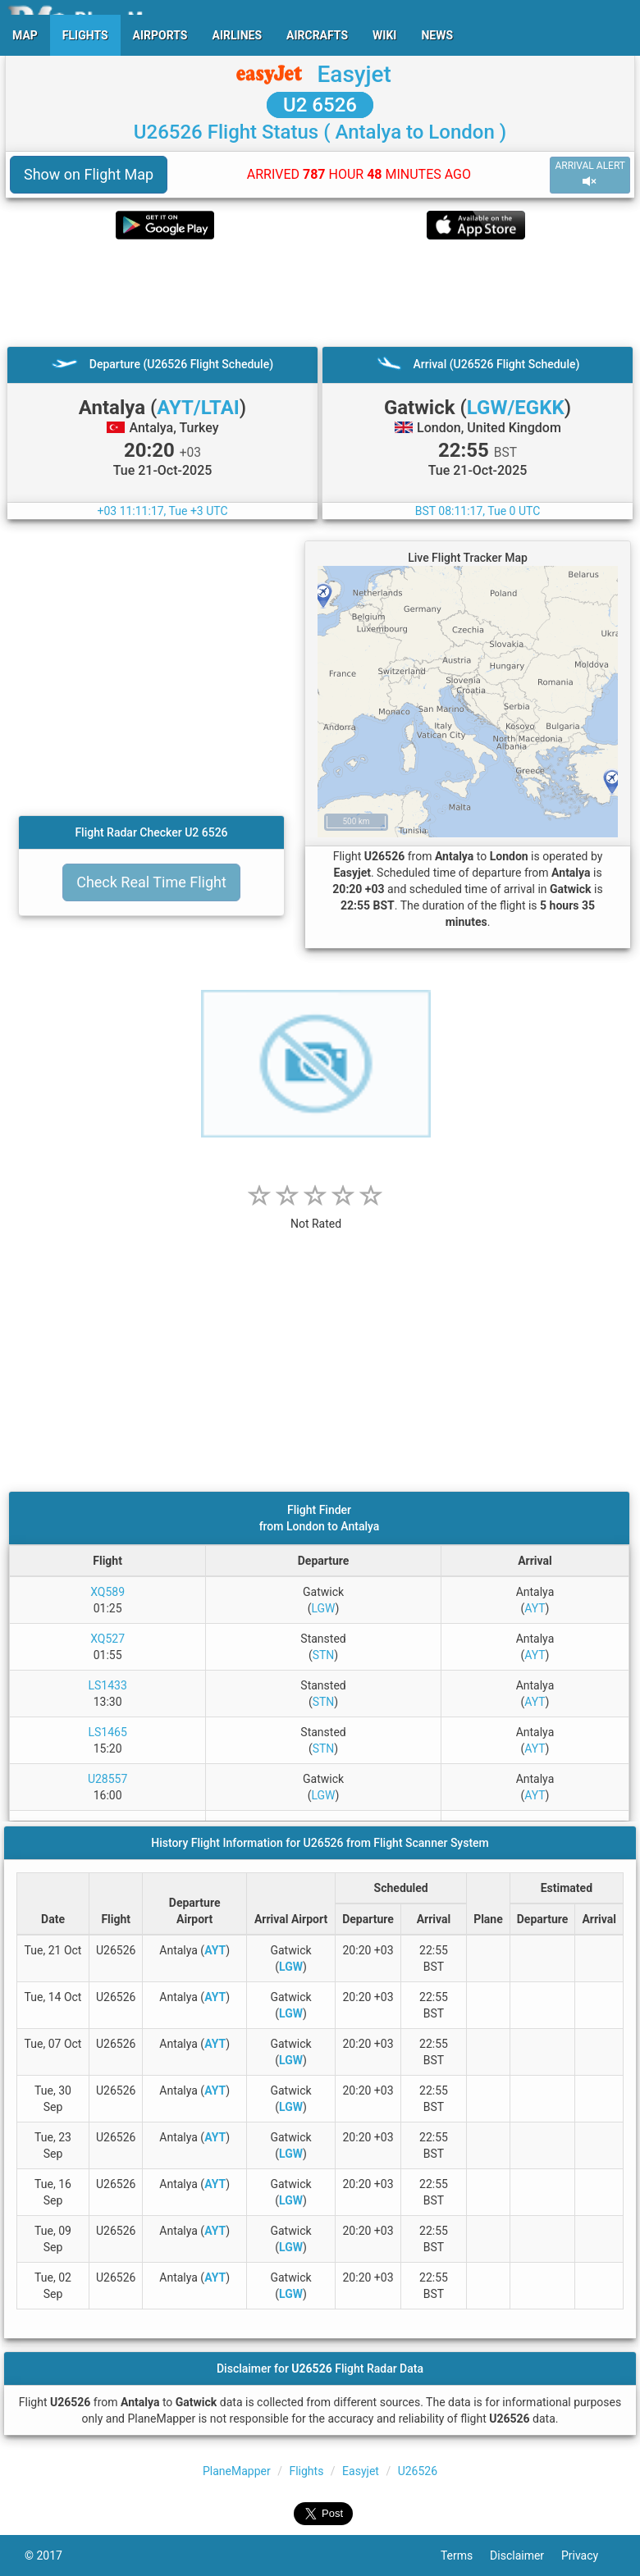 The image size is (640, 2576). Describe the element at coordinates (237, 2471) in the screenshot. I see `PlaneMapper` at that location.